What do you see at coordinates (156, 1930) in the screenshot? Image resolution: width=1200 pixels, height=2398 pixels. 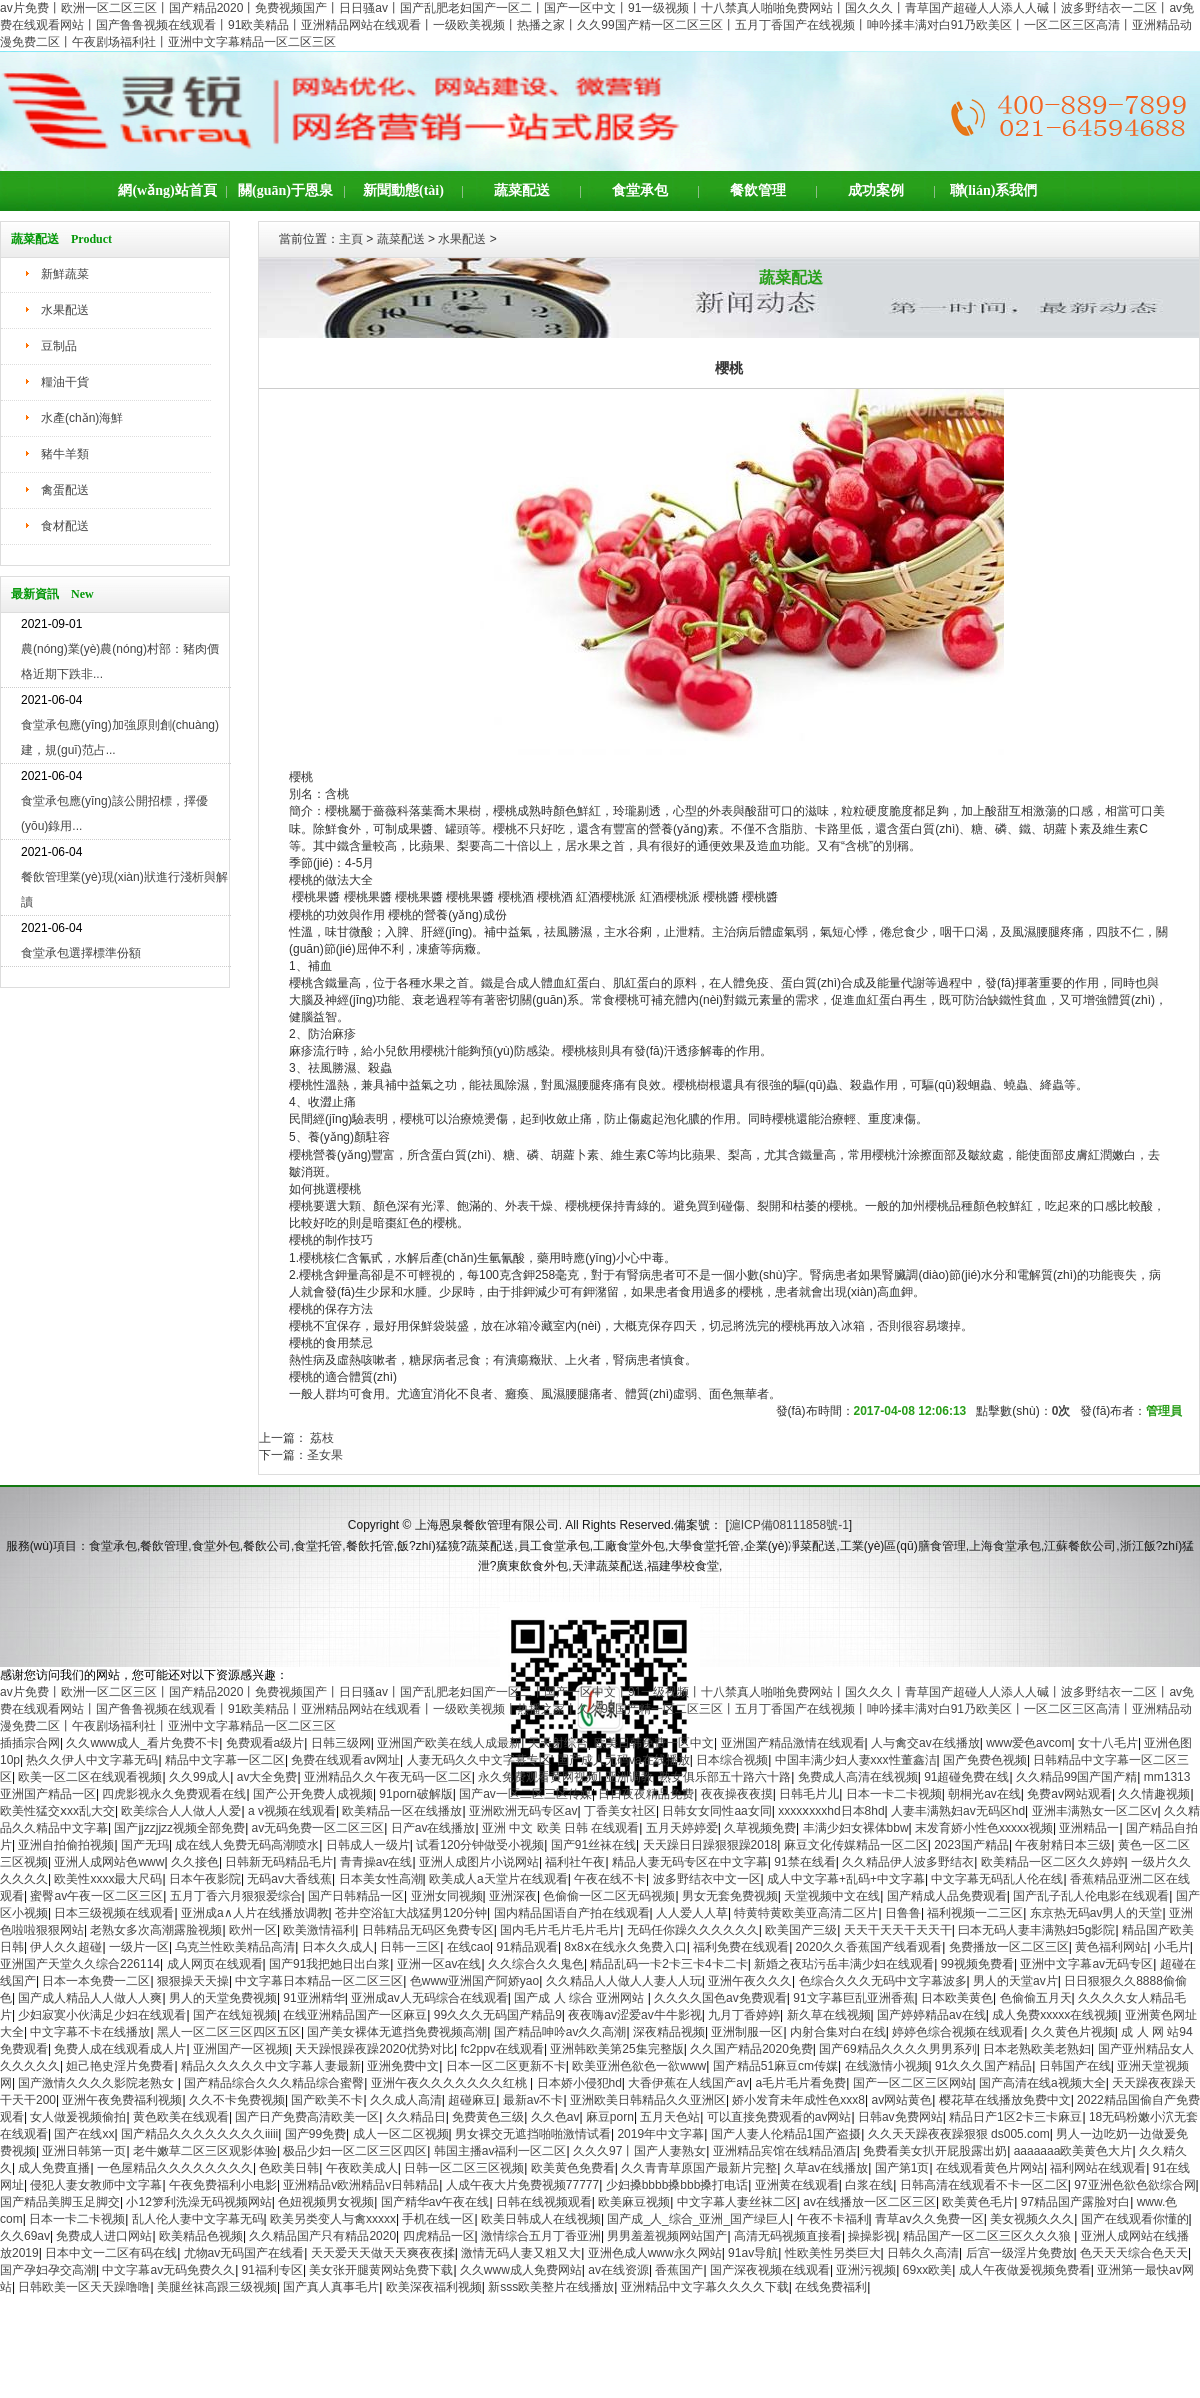 I see `老熟女多次高潮露脸视频` at bounding box center [156, 1930].